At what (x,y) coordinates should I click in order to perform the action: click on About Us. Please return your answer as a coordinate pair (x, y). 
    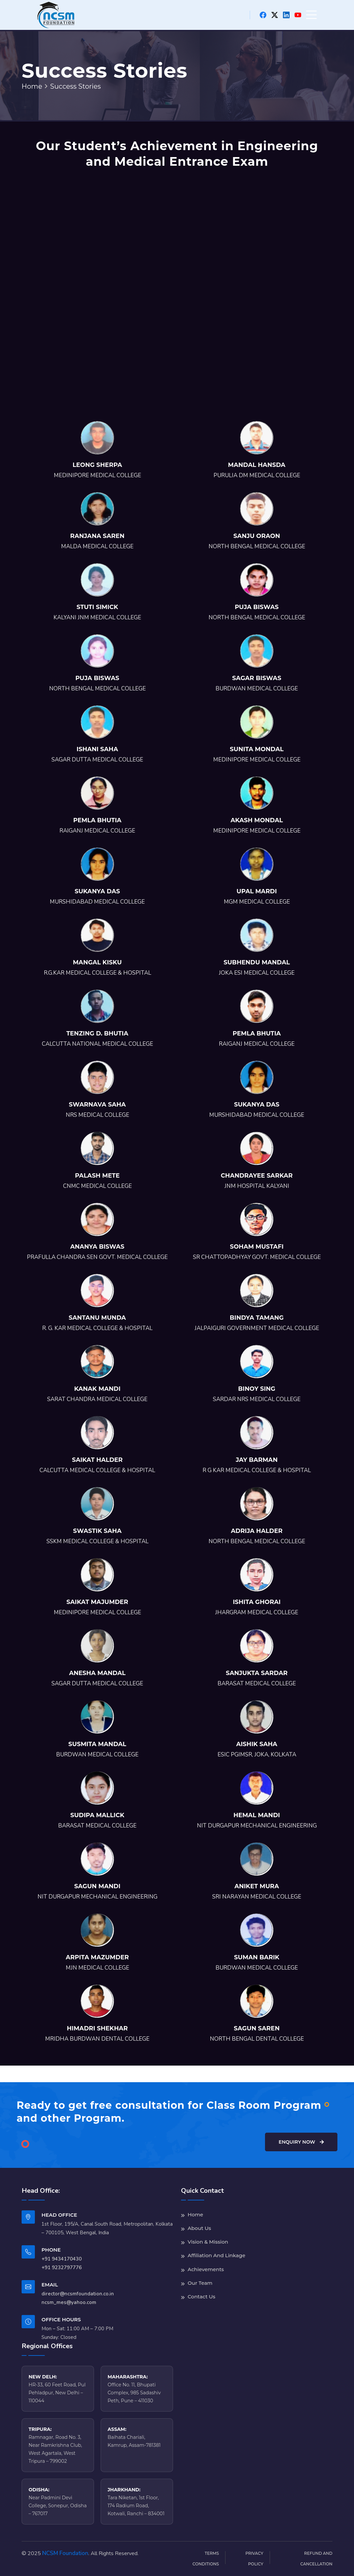
    Looking at the image, I should click on (199, 2228).